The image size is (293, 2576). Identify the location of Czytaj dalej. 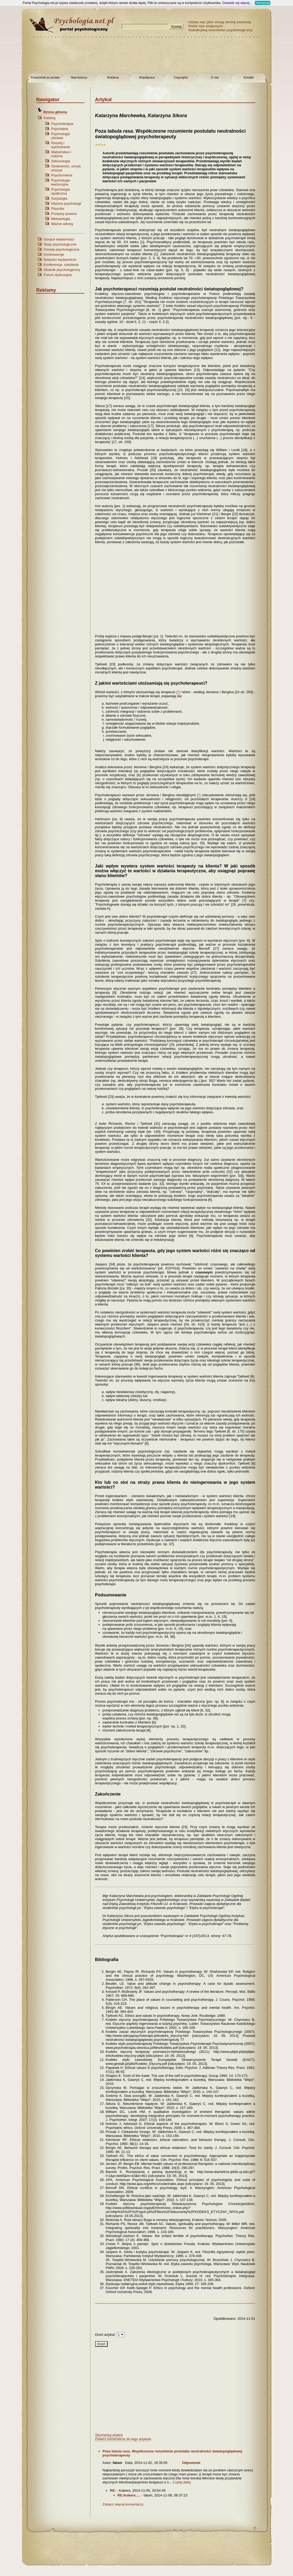
(182, 2482).